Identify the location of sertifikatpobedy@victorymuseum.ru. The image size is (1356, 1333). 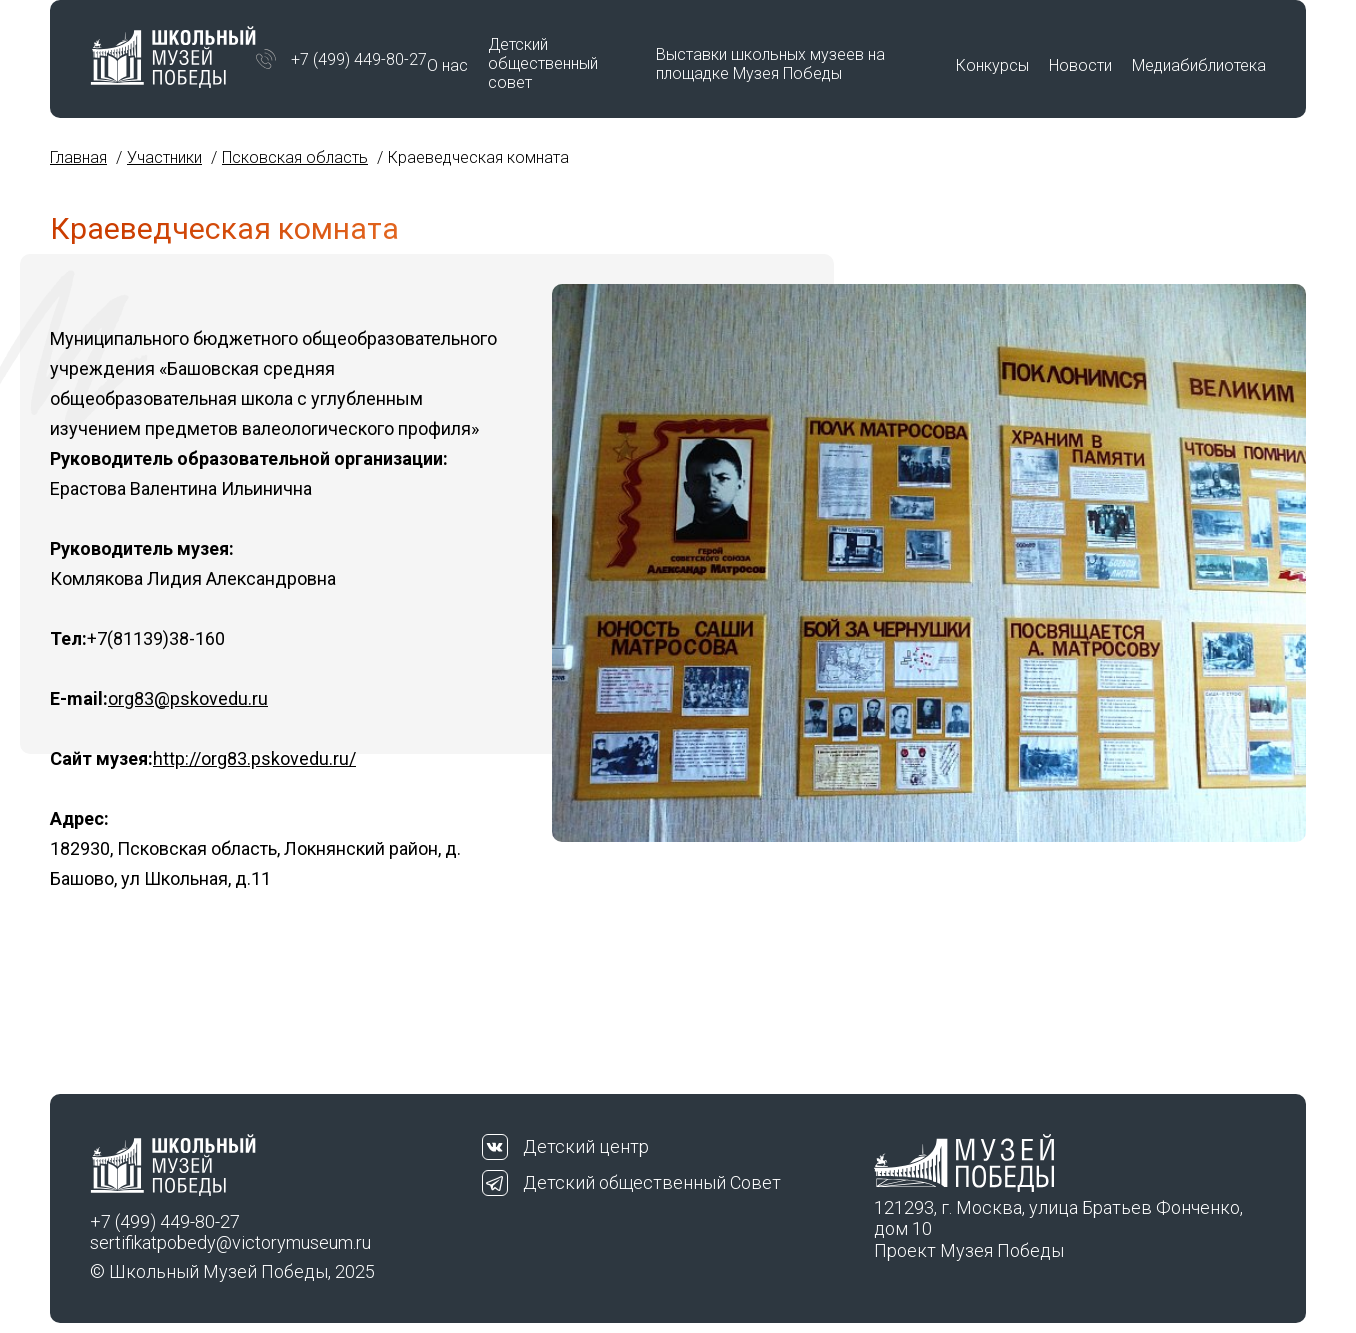
(230, 1242).